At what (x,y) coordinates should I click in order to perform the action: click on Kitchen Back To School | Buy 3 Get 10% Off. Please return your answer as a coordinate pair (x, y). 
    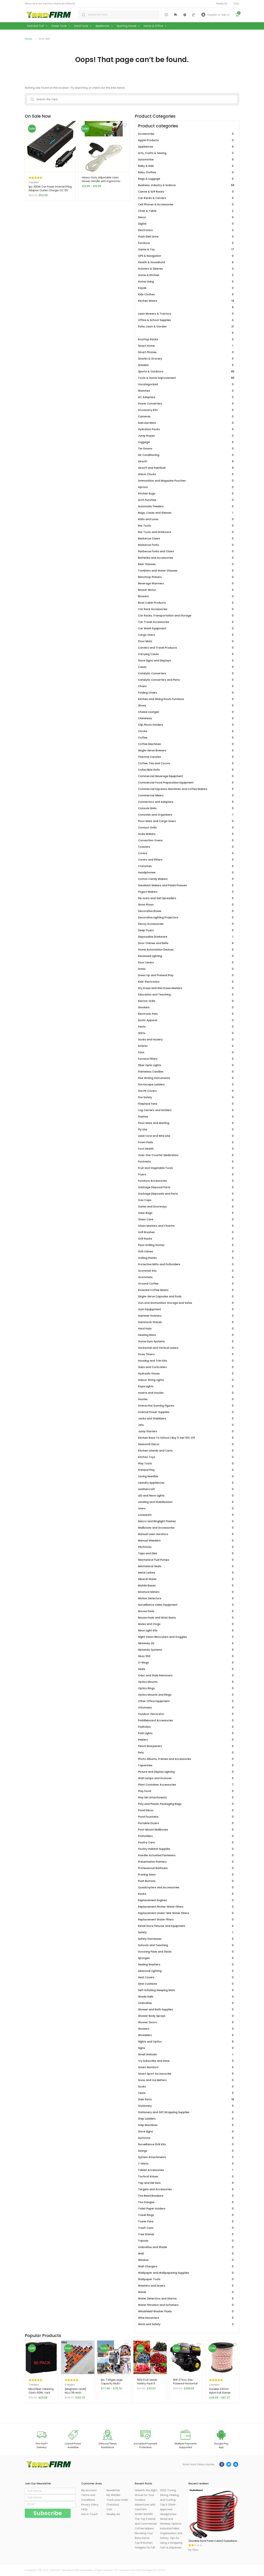
    Looking at the image, I should click on (186, 1438).